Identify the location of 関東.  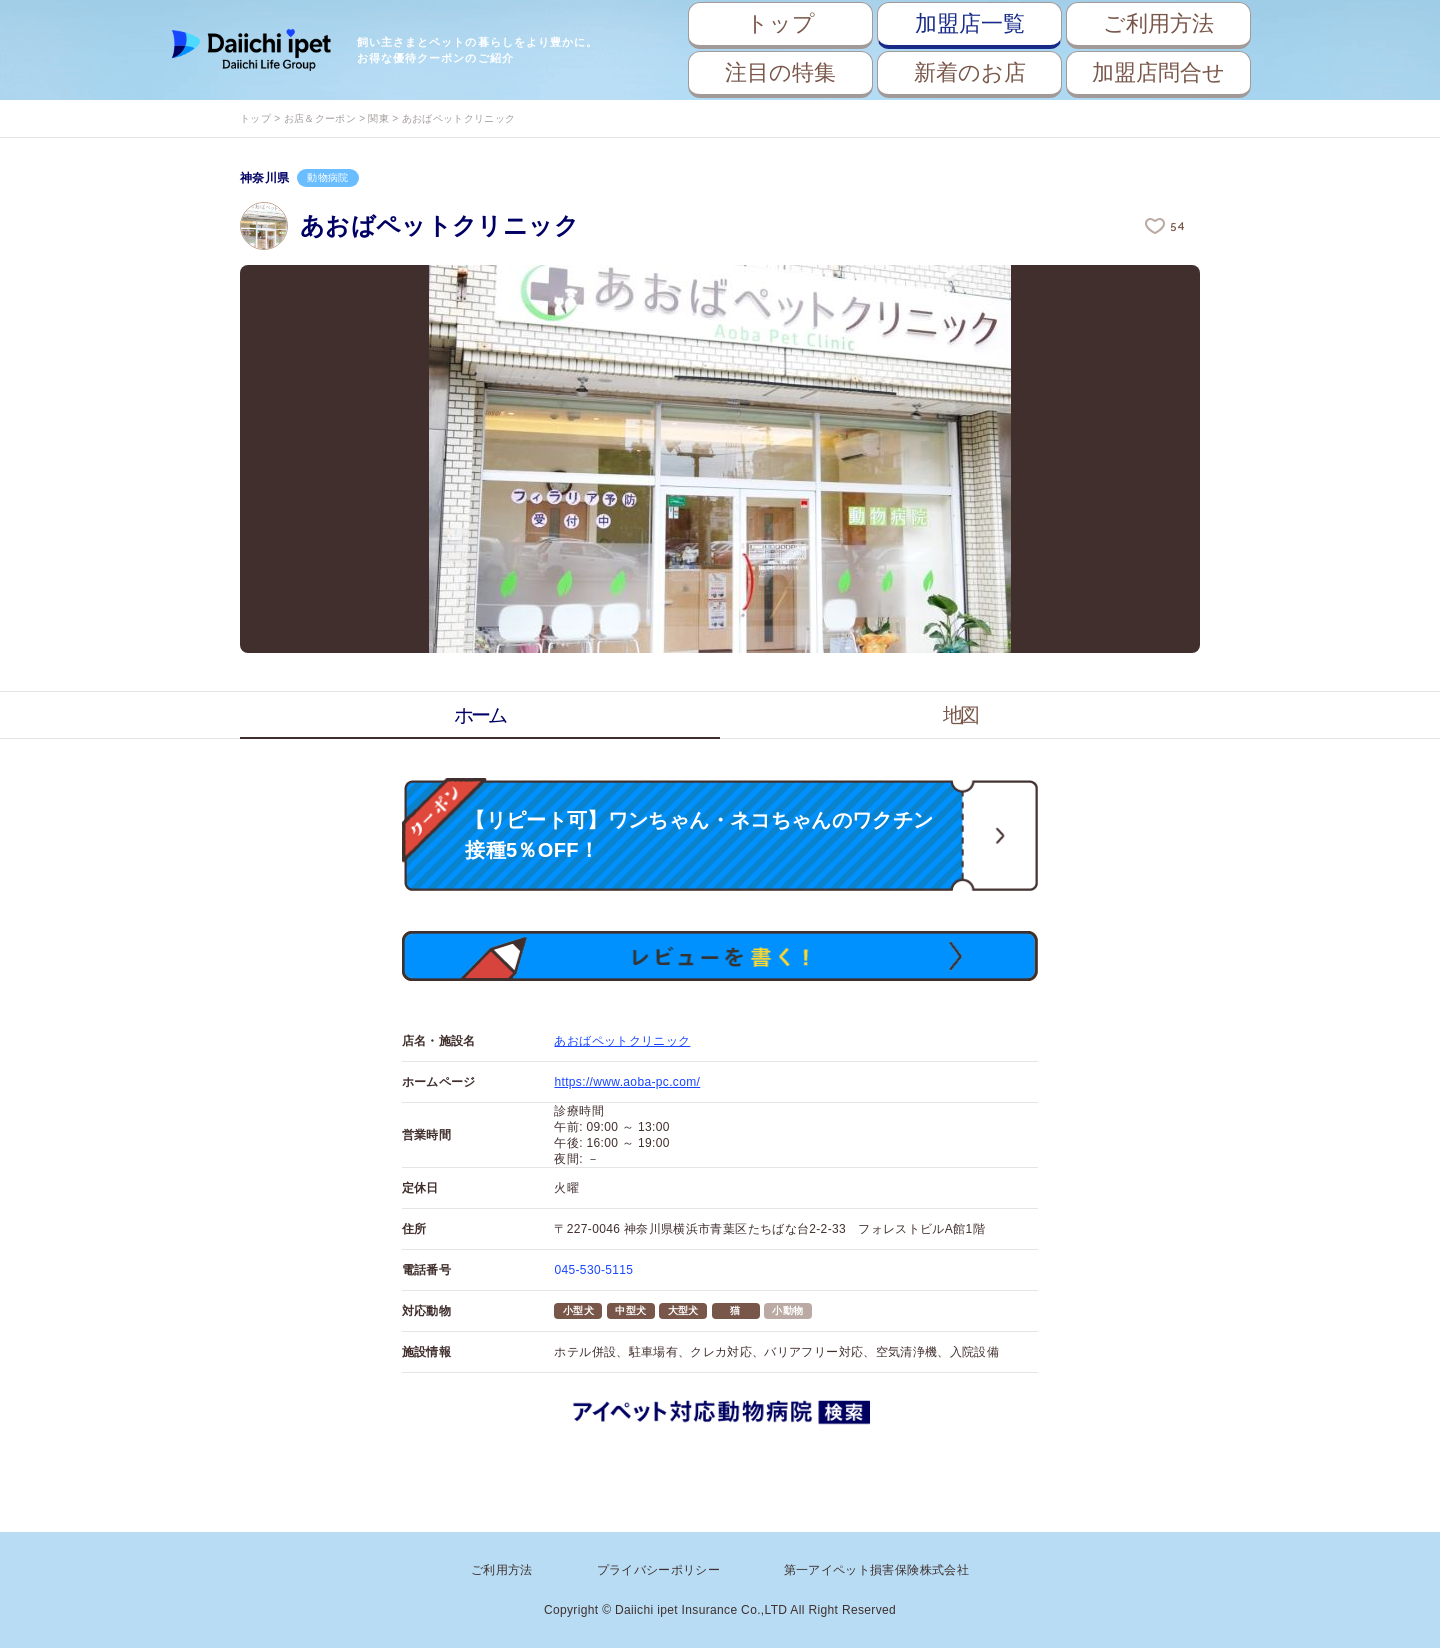
(378, 118).